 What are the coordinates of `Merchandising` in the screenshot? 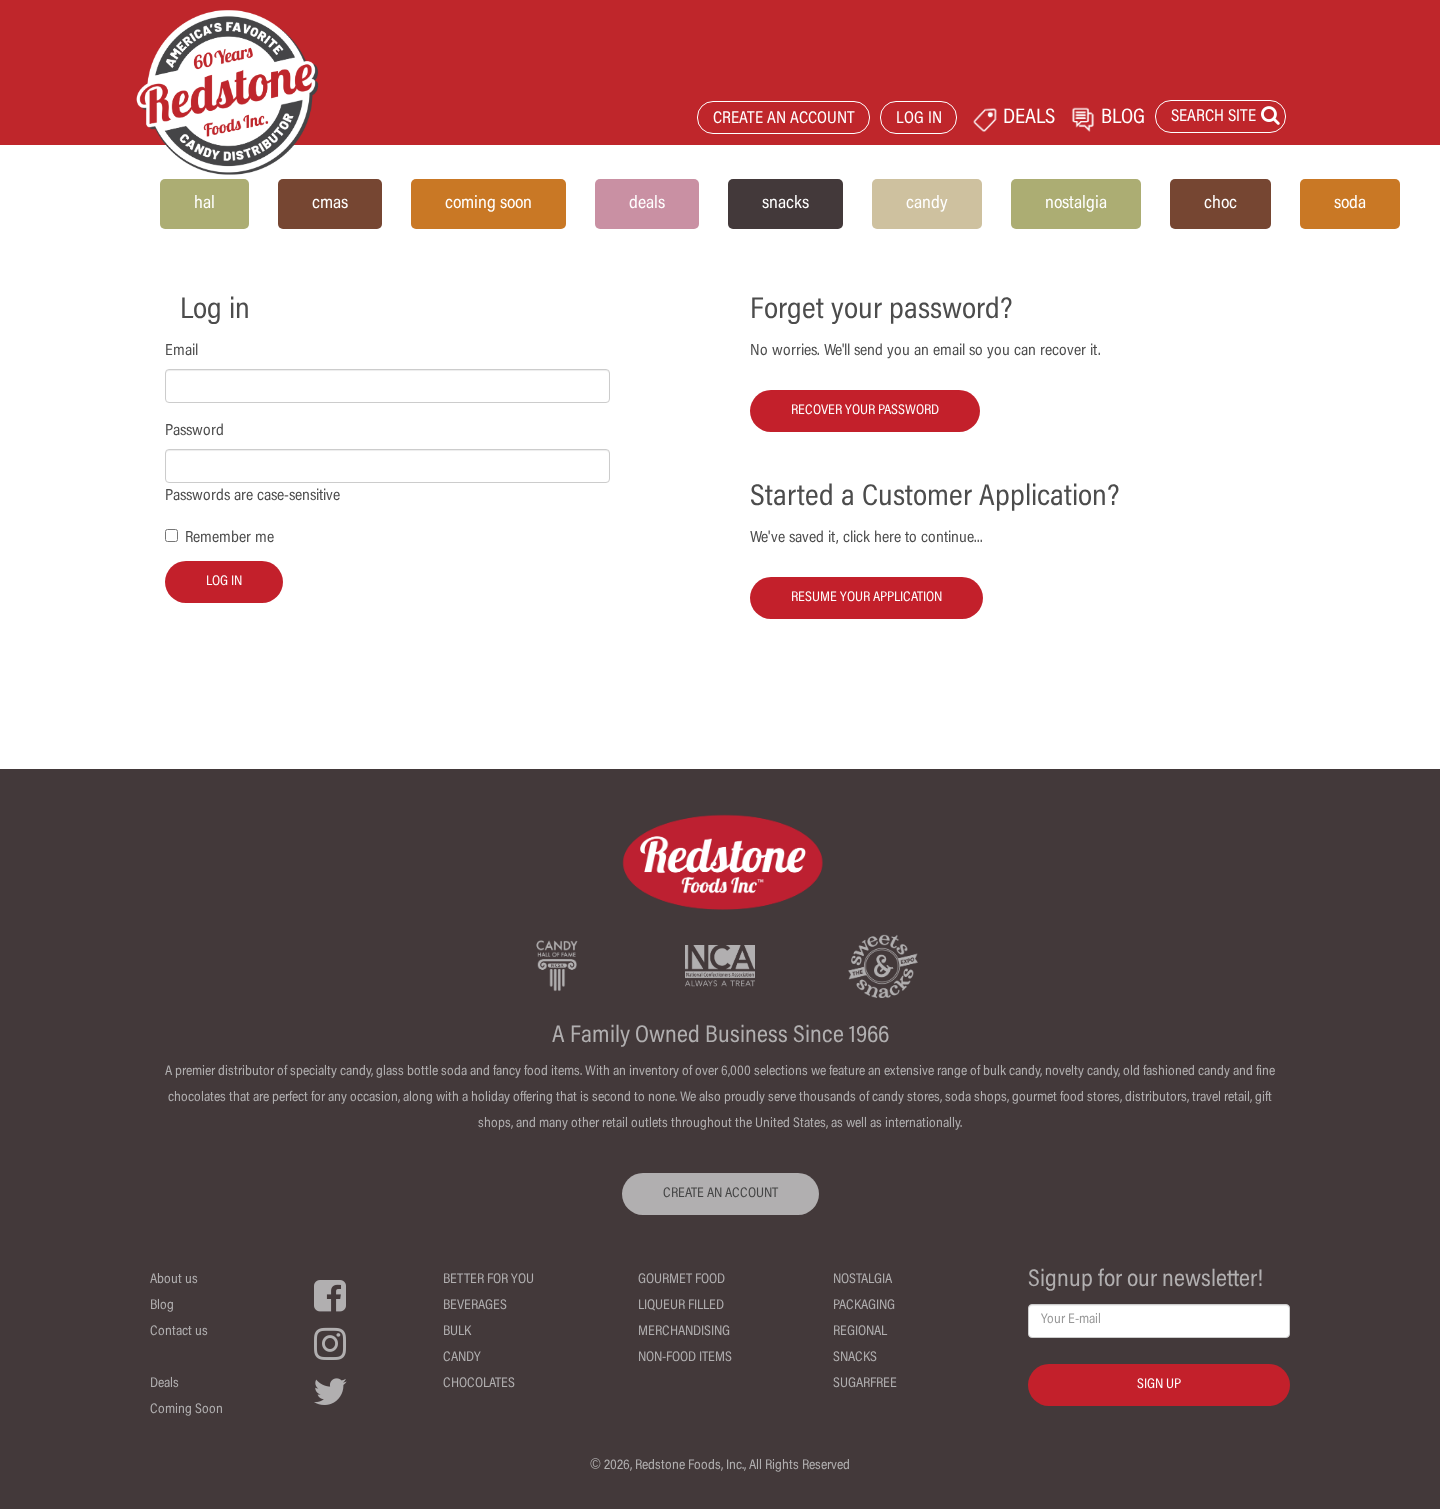 It's located at (684, 1332).